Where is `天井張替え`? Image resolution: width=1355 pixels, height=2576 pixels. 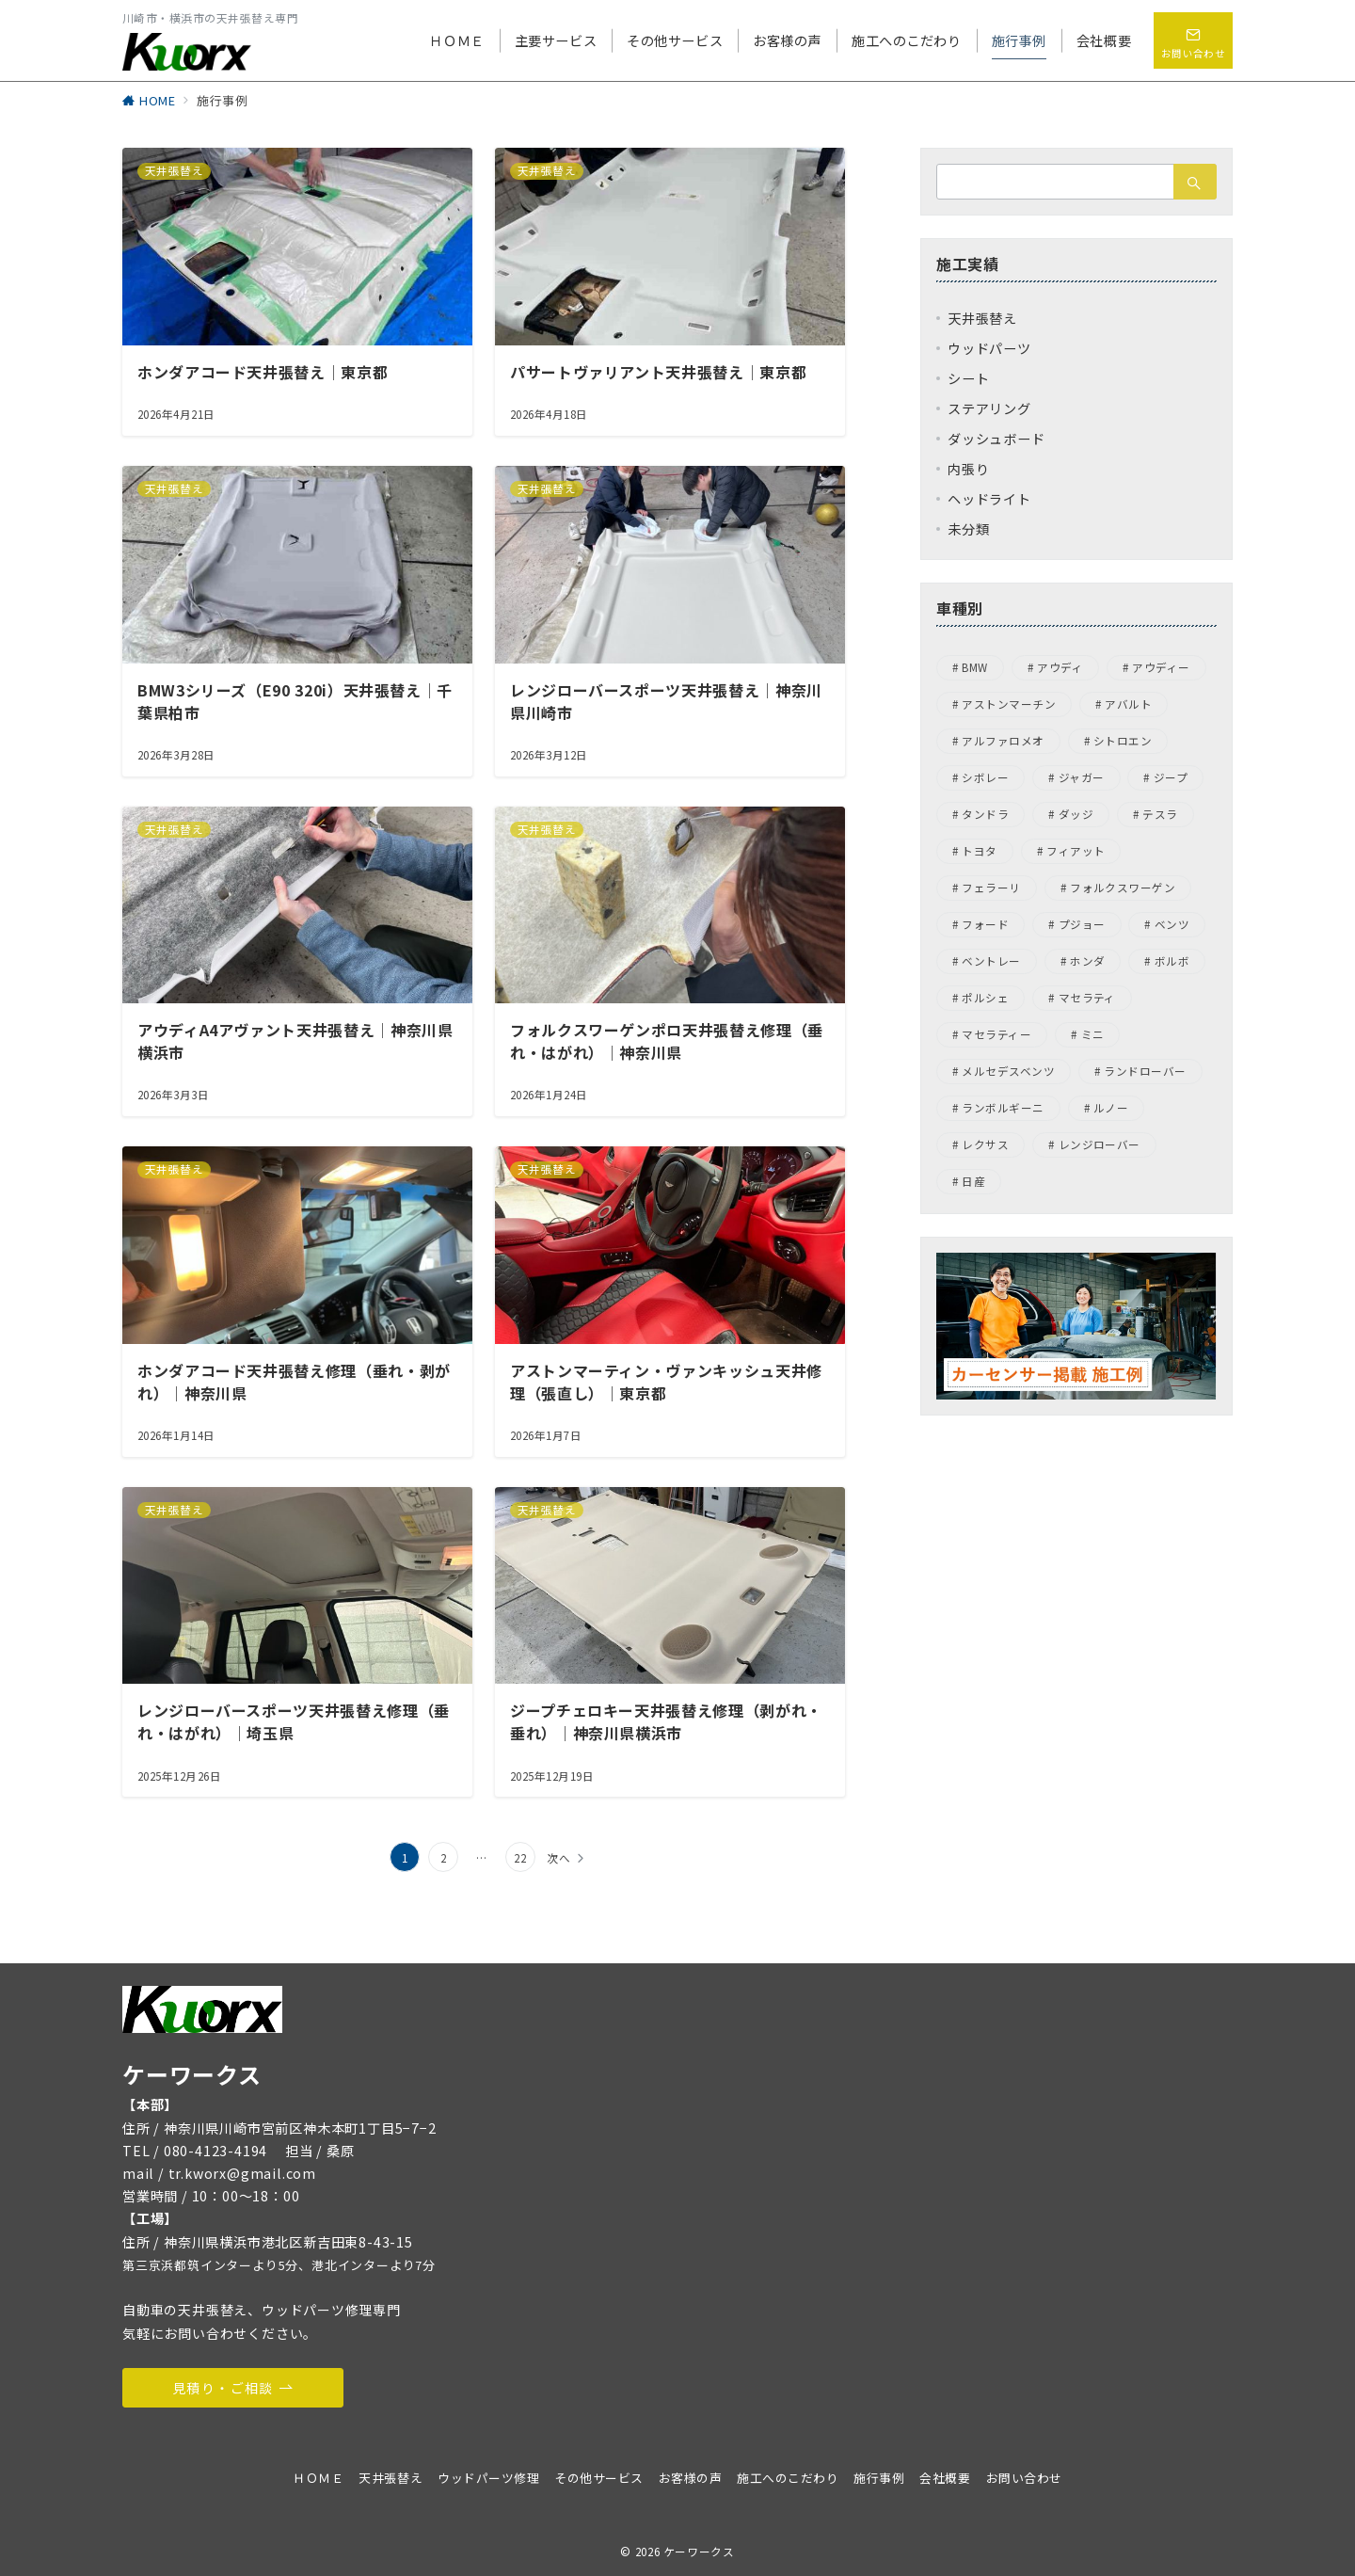
天井張替え is located at coordinates (982, 318).